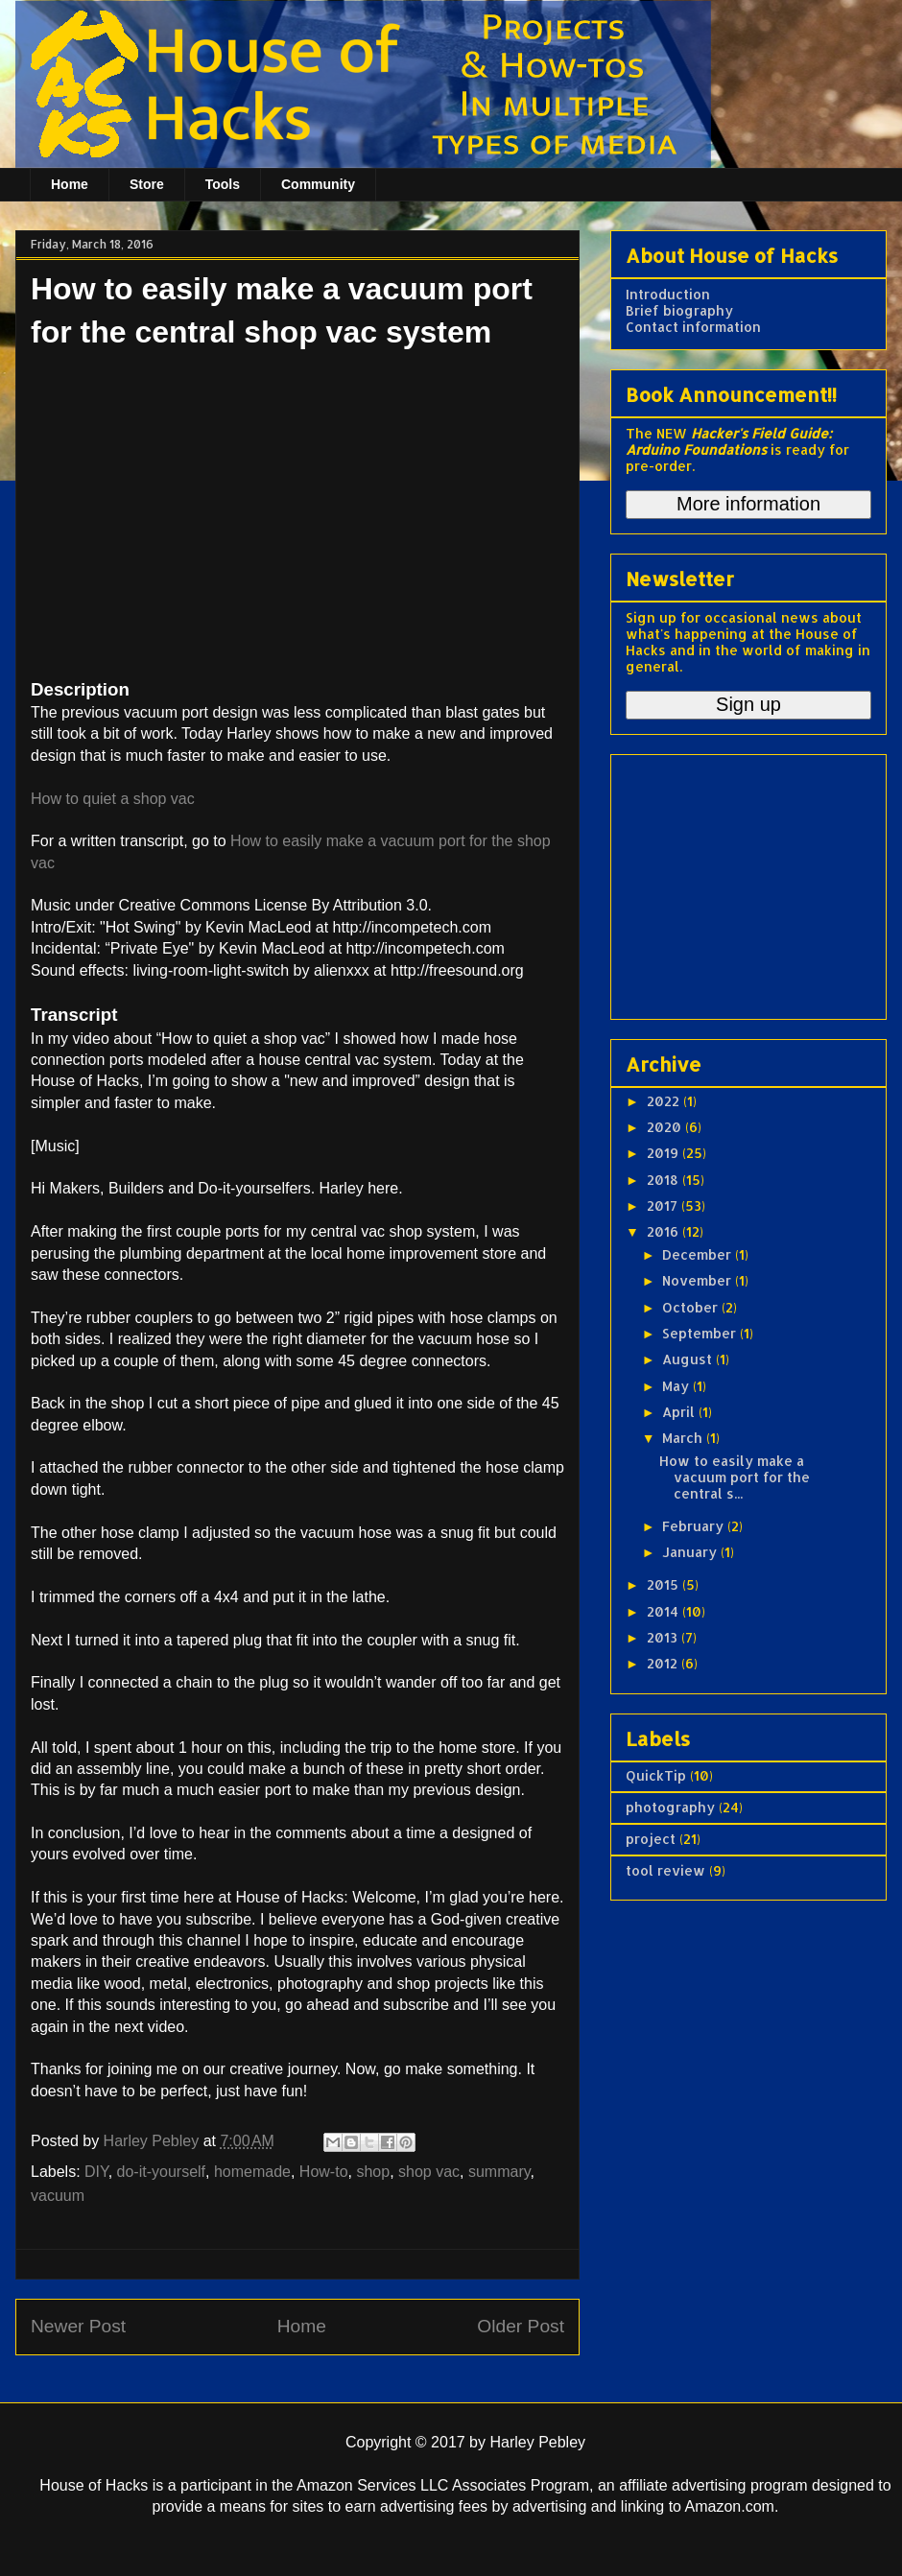 Image resolution: width=902 pixels, height=2576 pixels. Describe the element at coordinates (161, 2171) in the screenshot. I see `do-it-yourself` at that location.